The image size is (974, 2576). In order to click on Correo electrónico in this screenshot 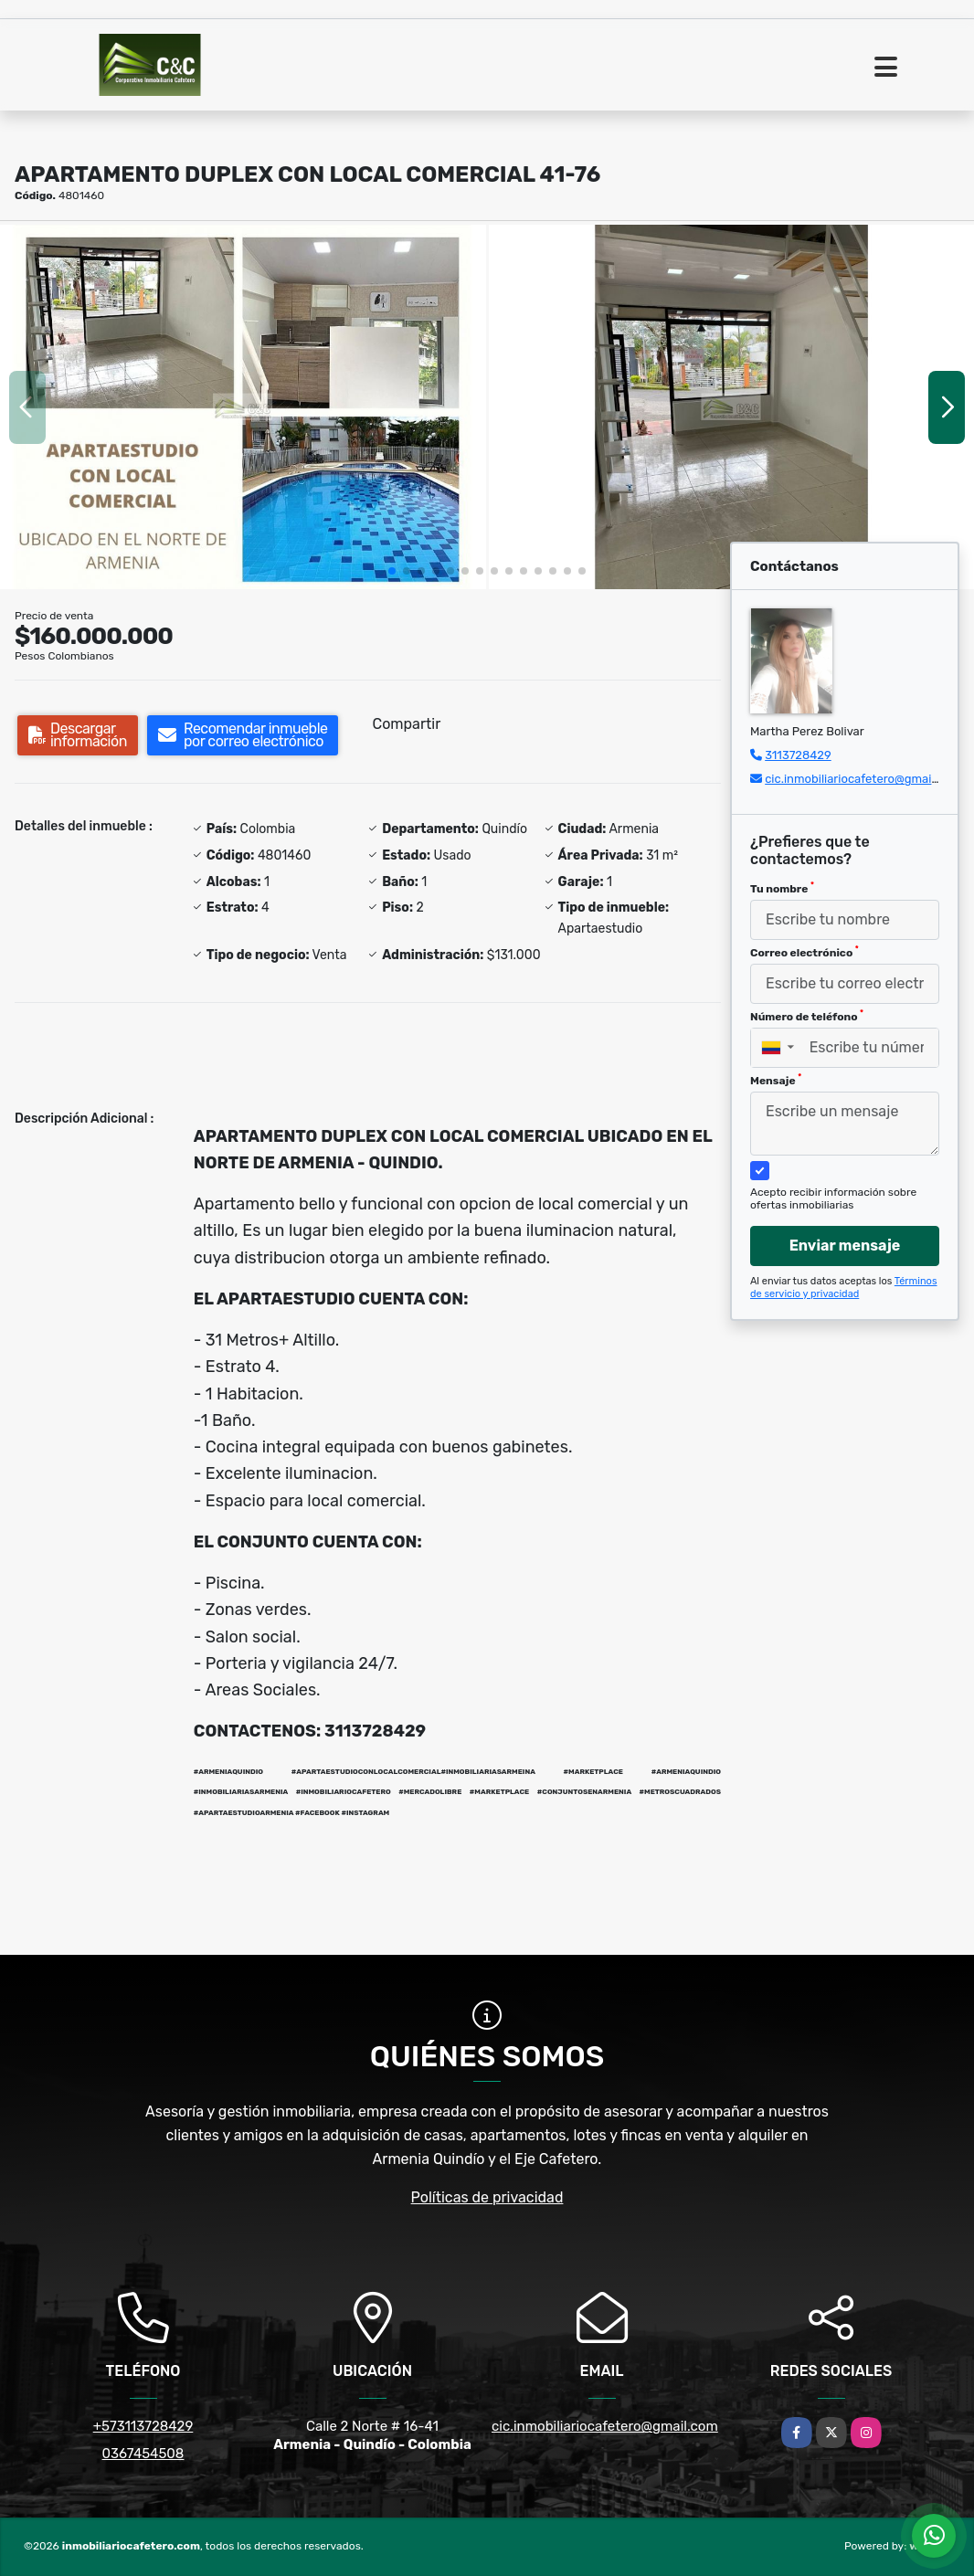, I will do `click(804, 952)`.